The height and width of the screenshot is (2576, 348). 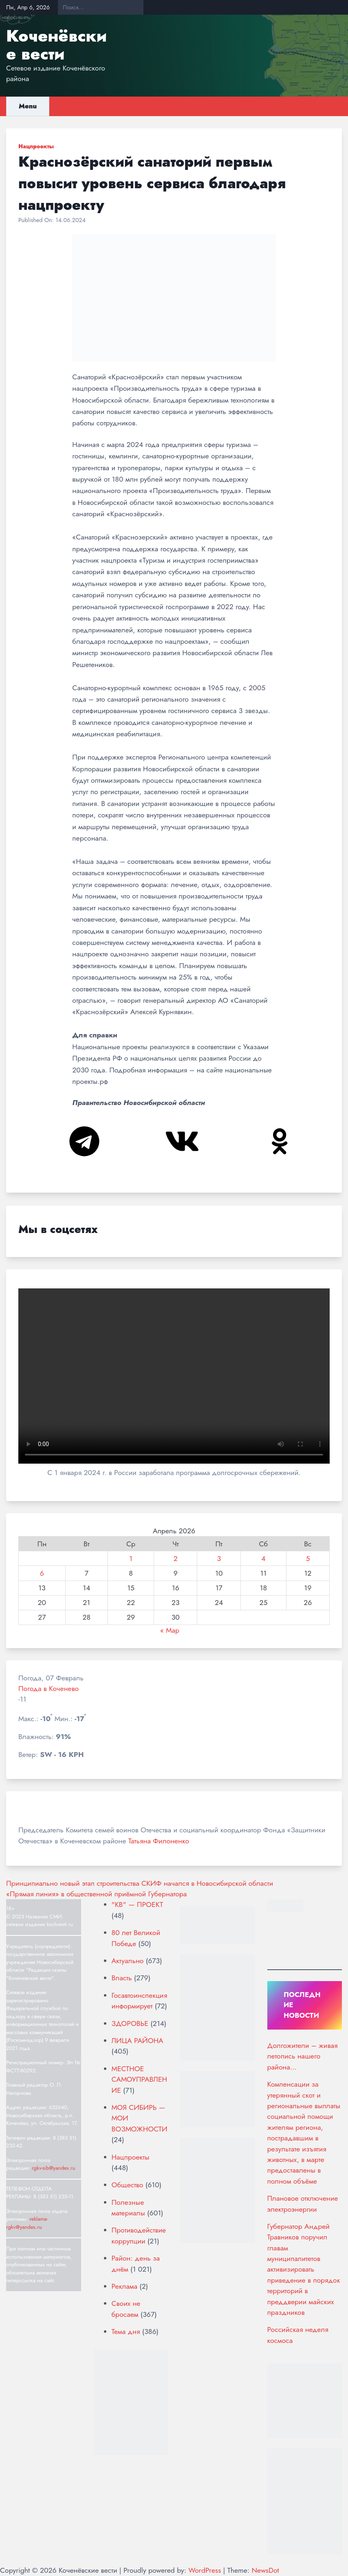 What do you see at coordinates (204, 2570) in the screenshot?
I see `WordPress` at bounding box center [204, 2570].